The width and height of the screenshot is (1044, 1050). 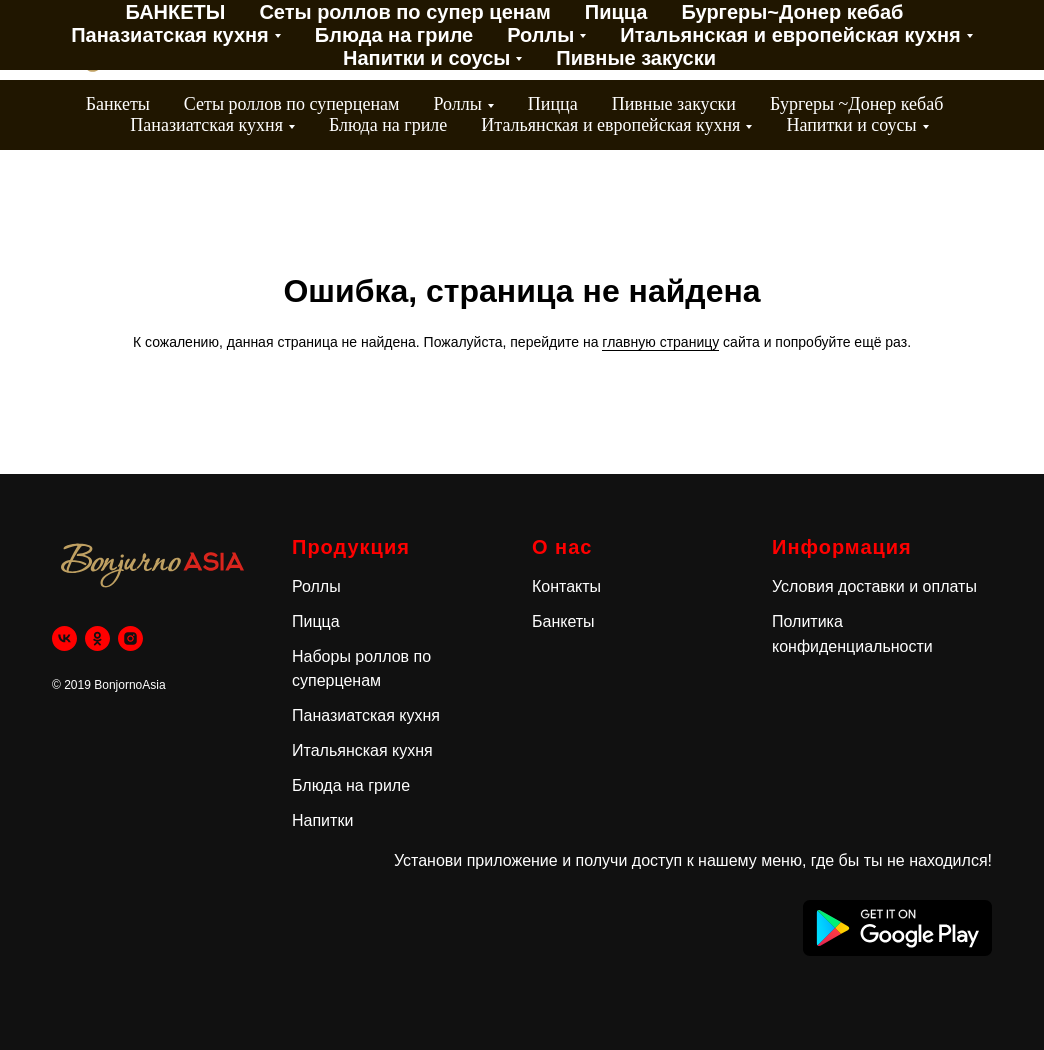 I want to click on [OK], so click(x=960, y=41).